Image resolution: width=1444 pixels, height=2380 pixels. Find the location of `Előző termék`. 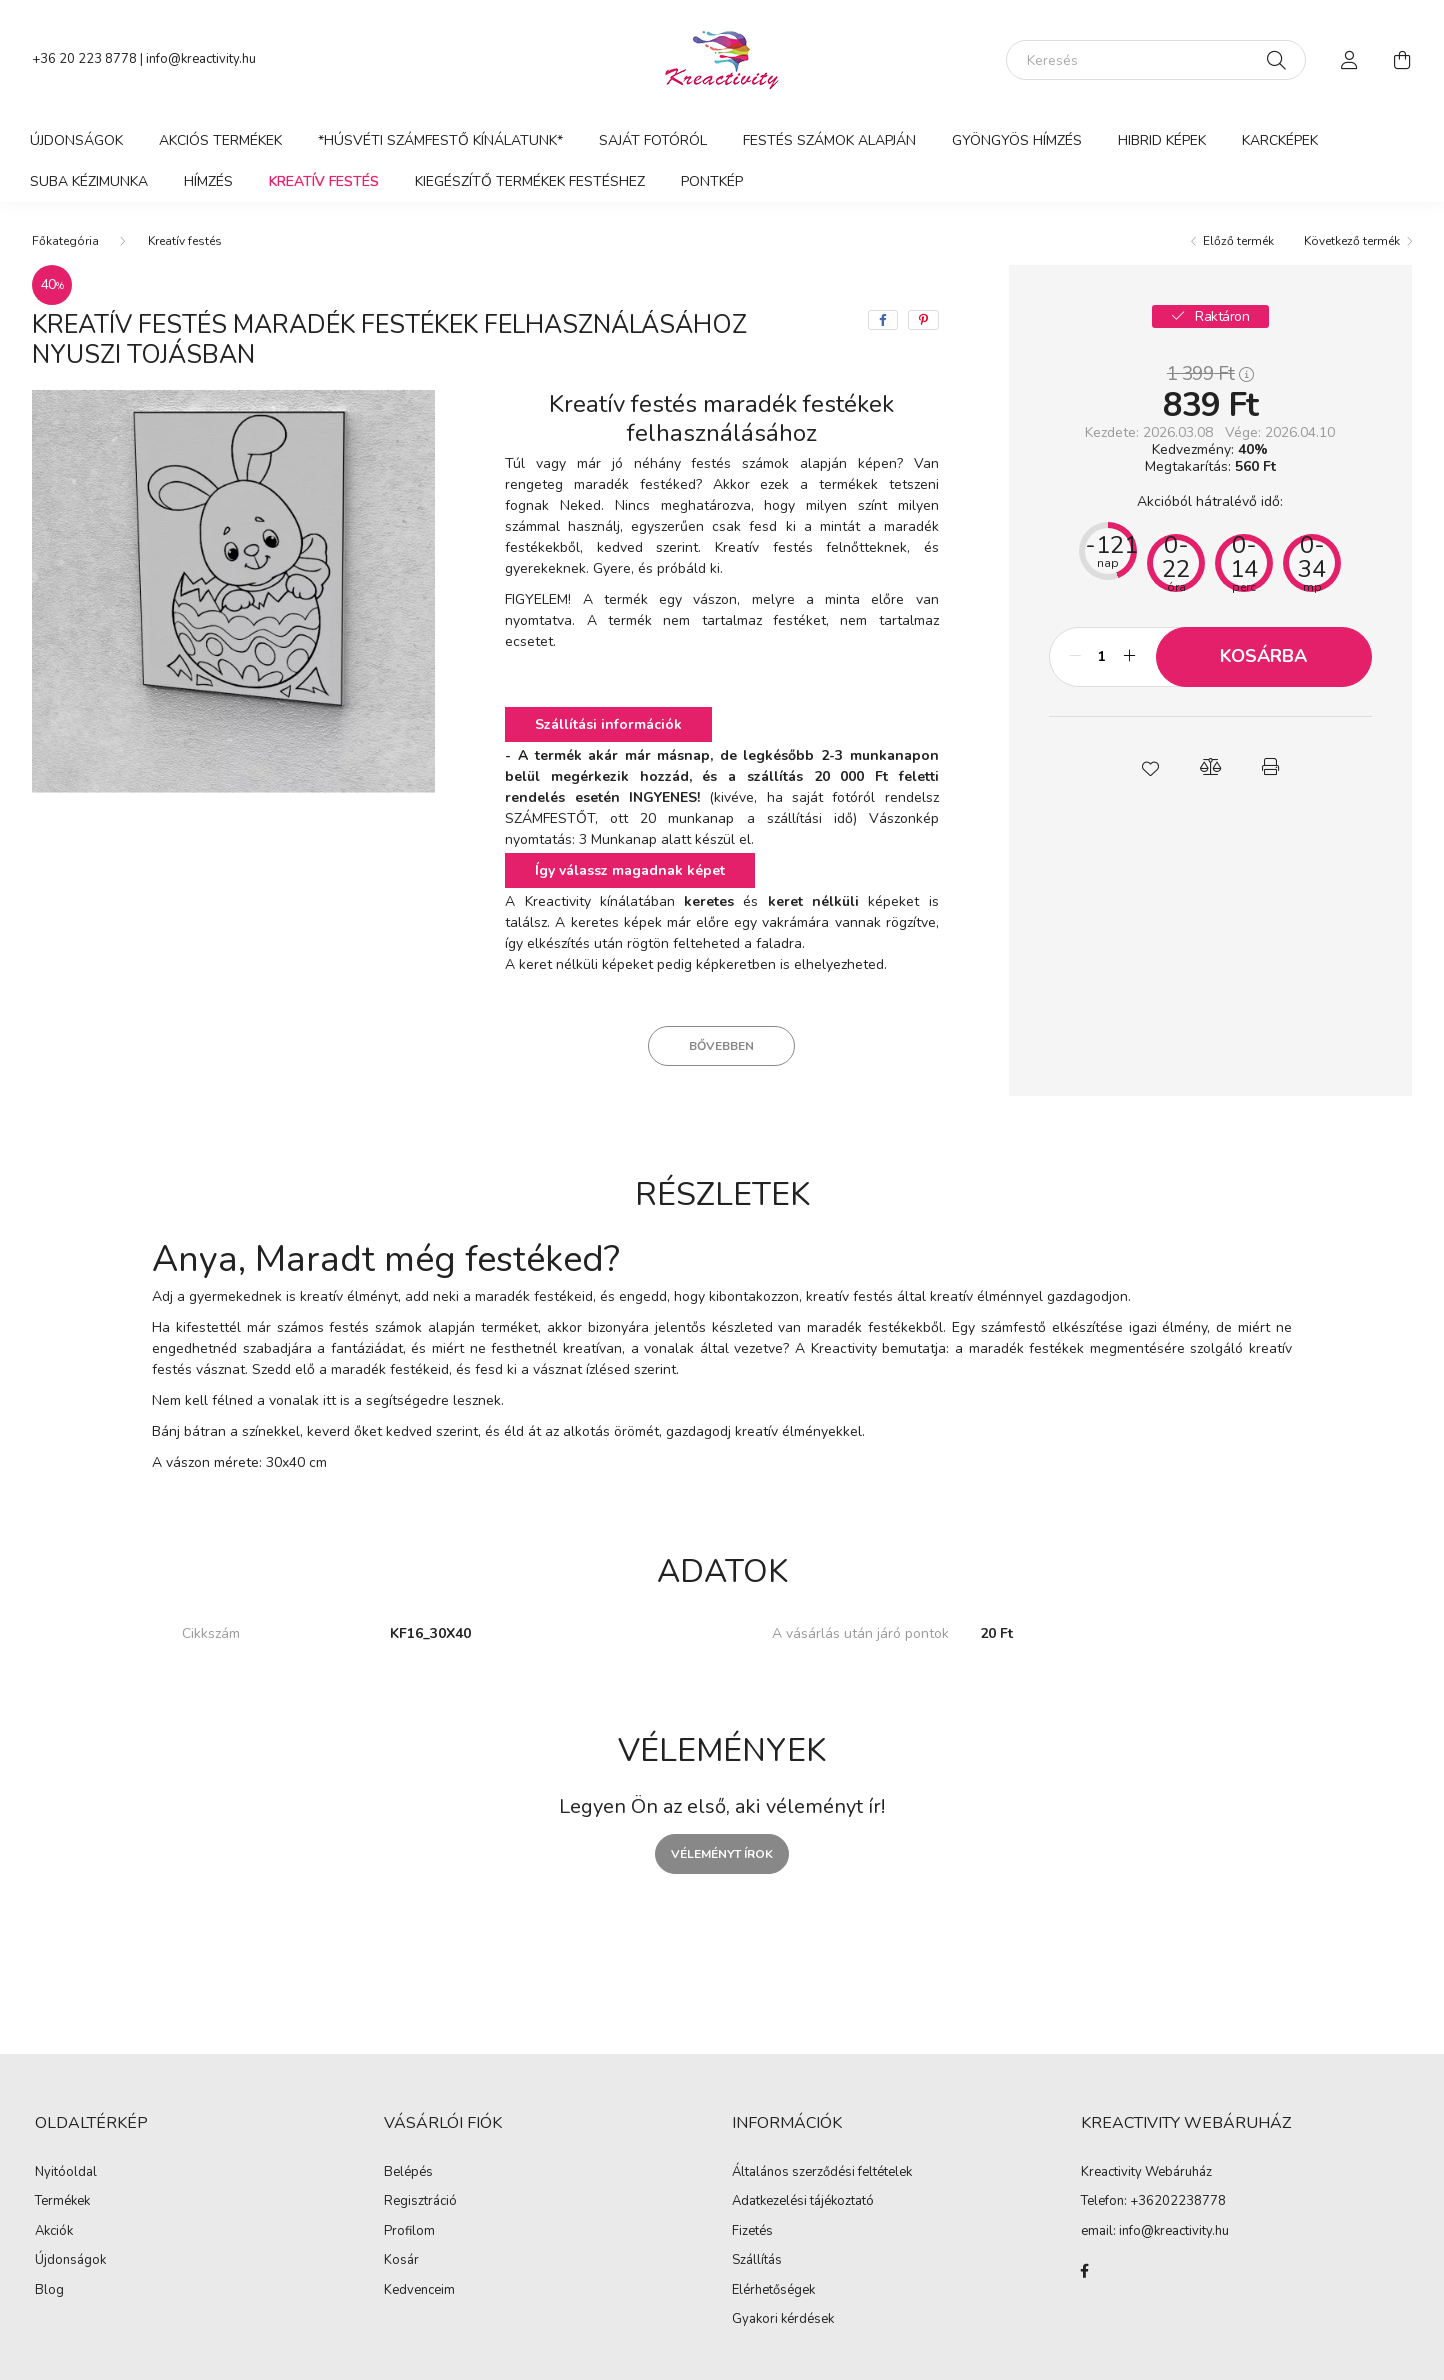

Előző termék is located at coordinates (1238, 241).